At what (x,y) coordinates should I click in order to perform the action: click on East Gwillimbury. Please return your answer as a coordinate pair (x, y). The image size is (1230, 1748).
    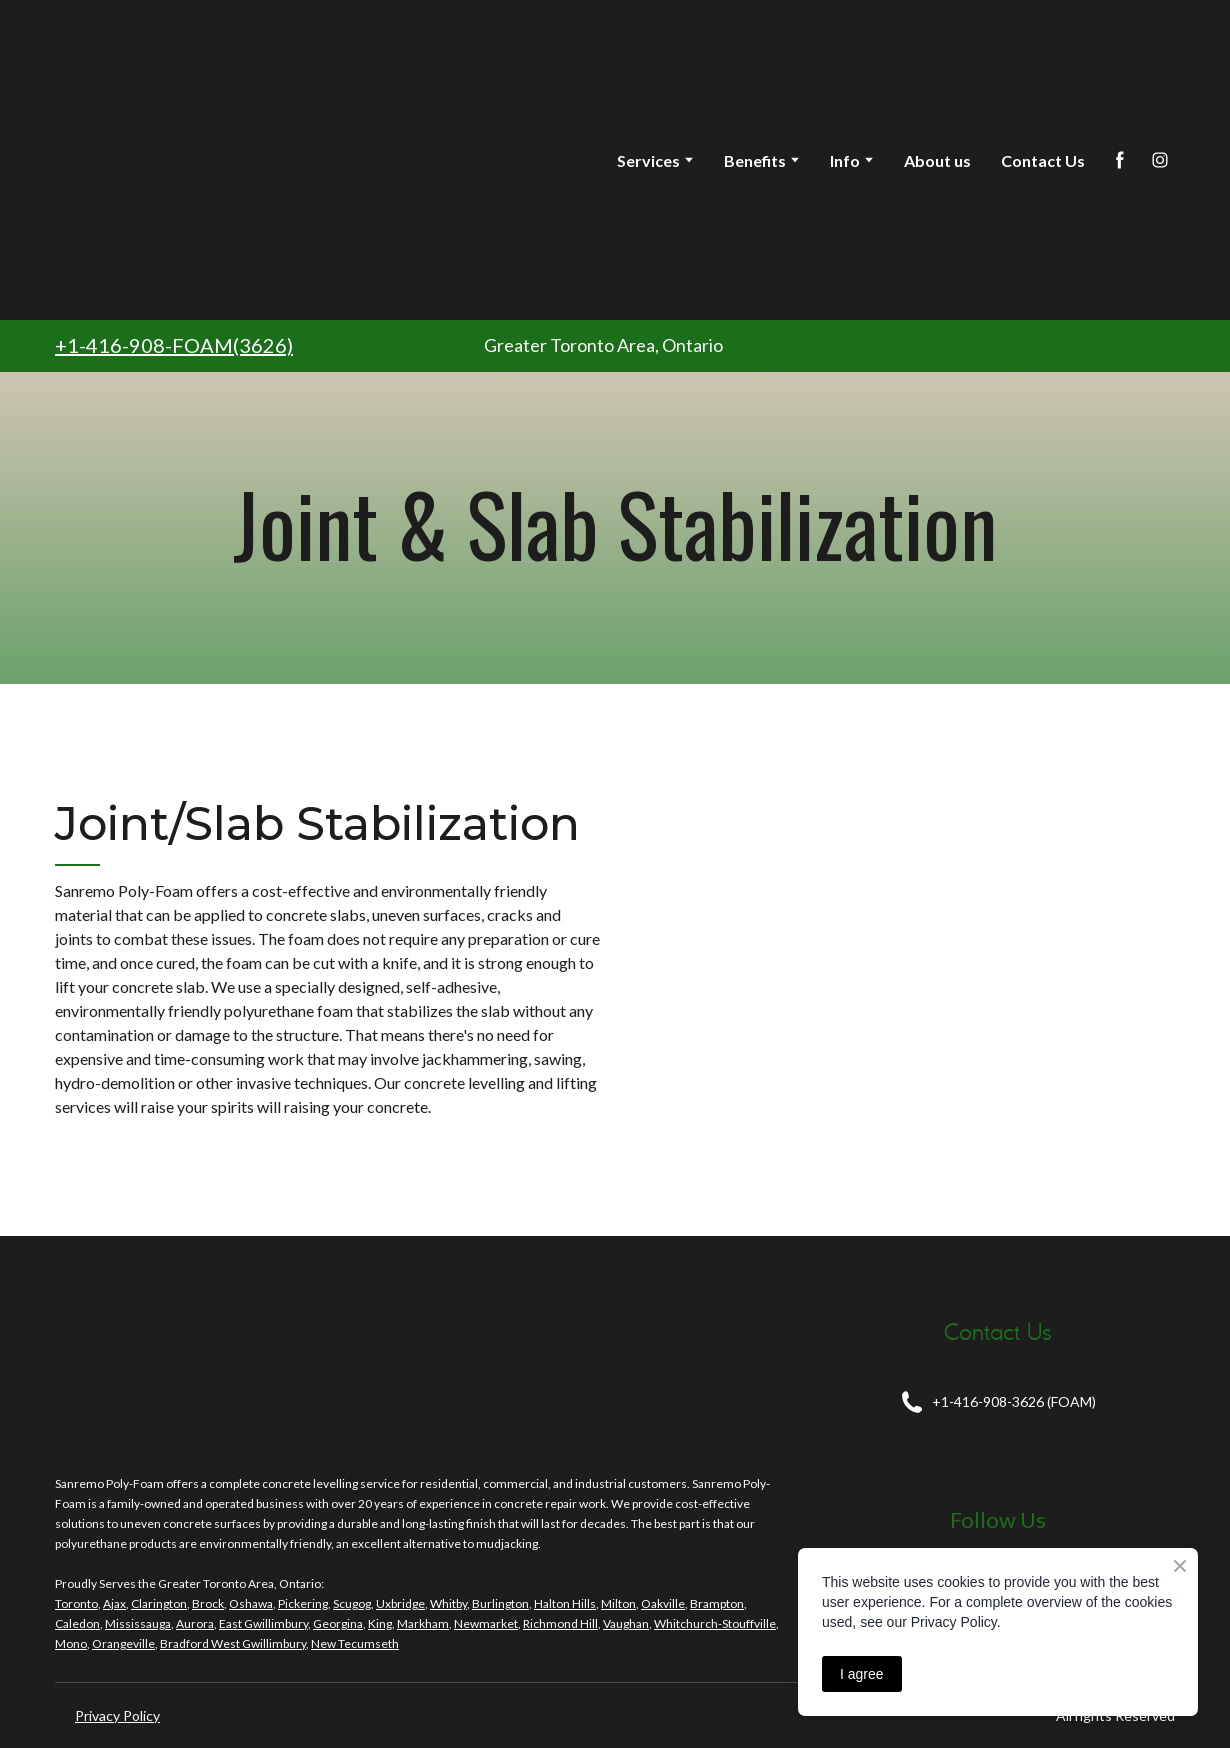
    Looking at the image, I should click on (263, 1623).